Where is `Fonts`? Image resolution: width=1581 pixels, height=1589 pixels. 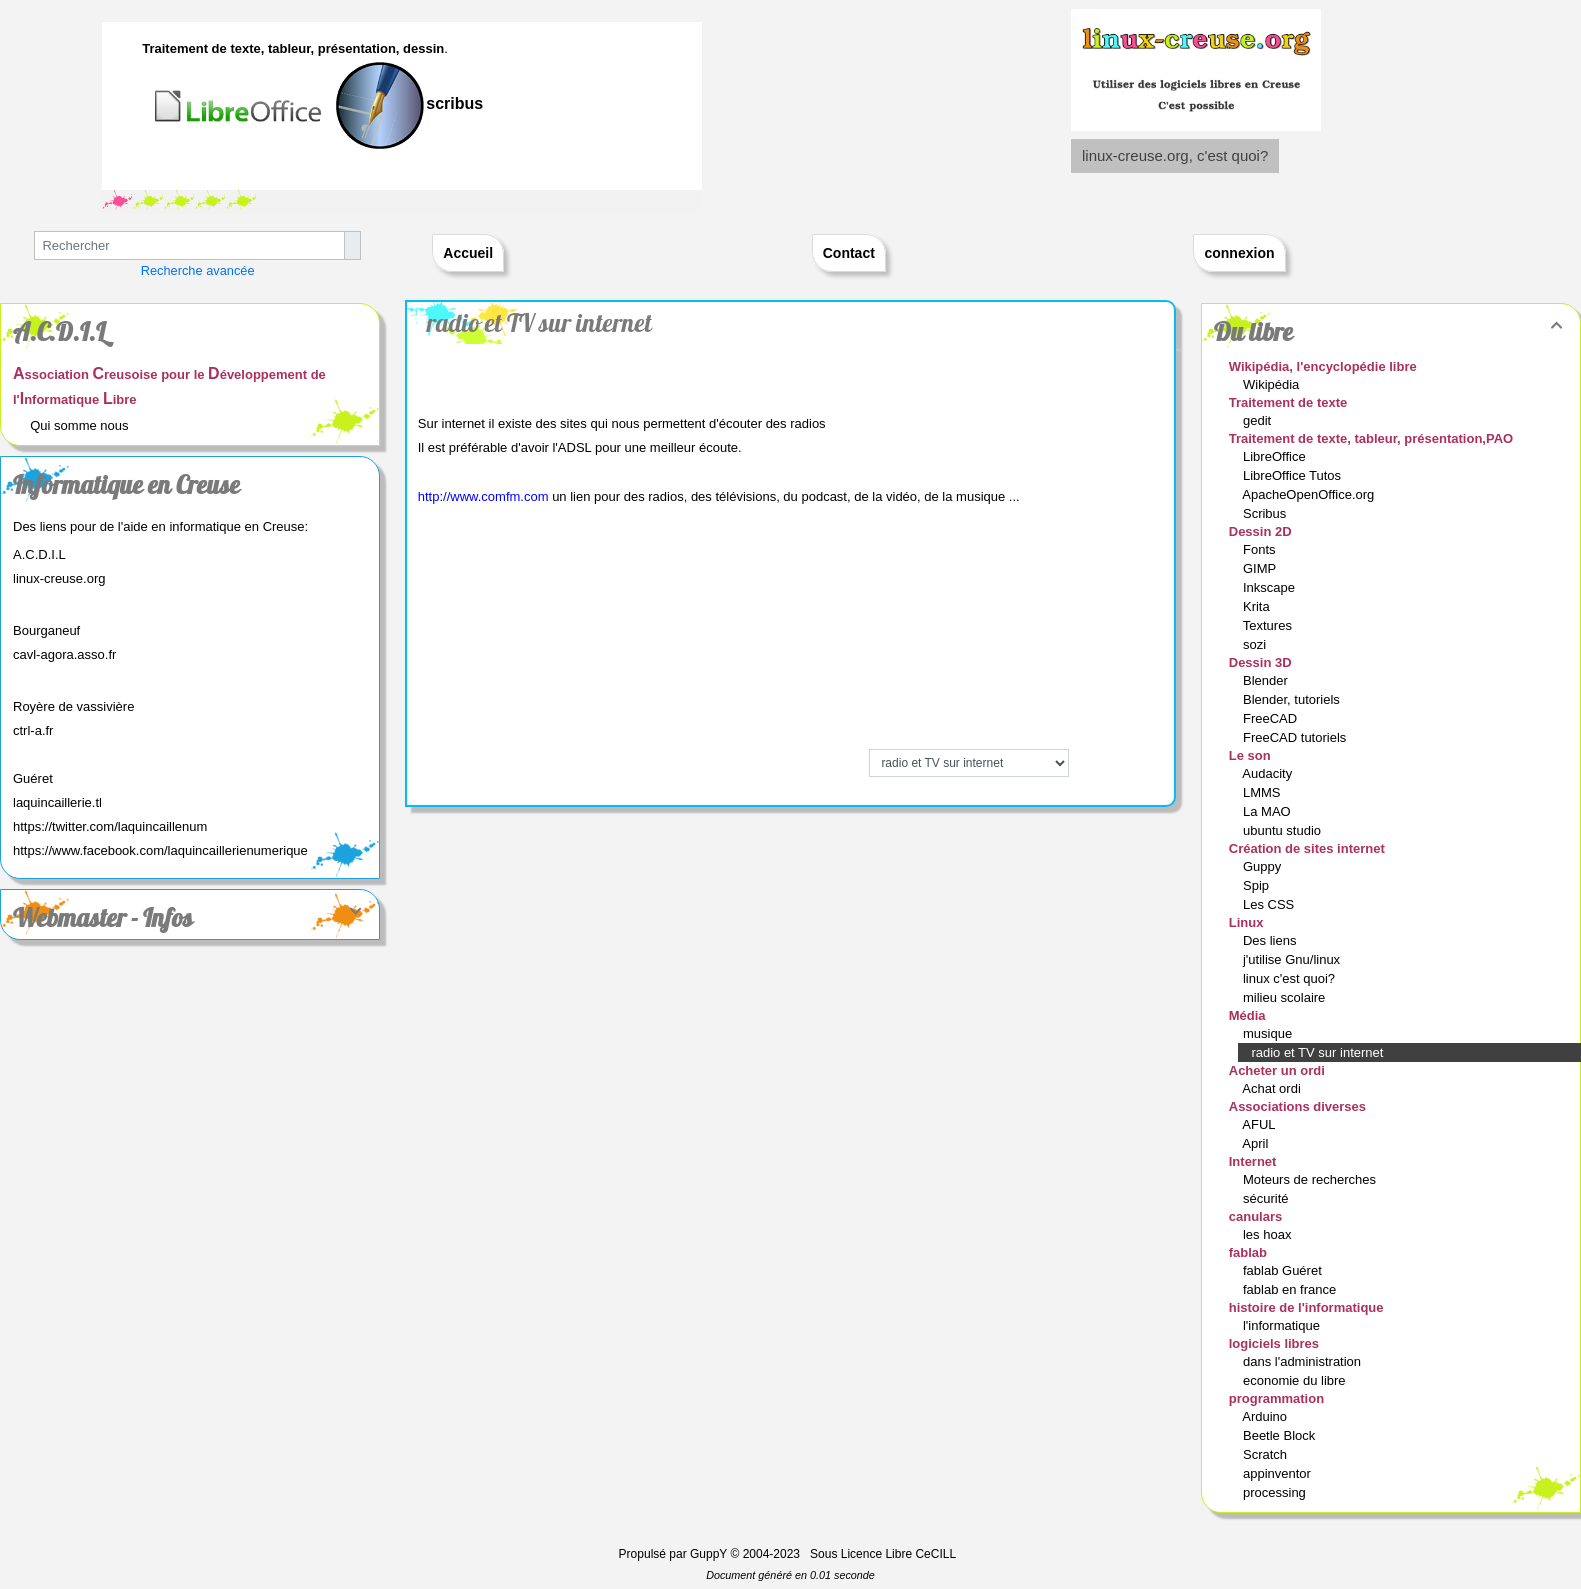 Fonts is located at coordinates (1261, 549).